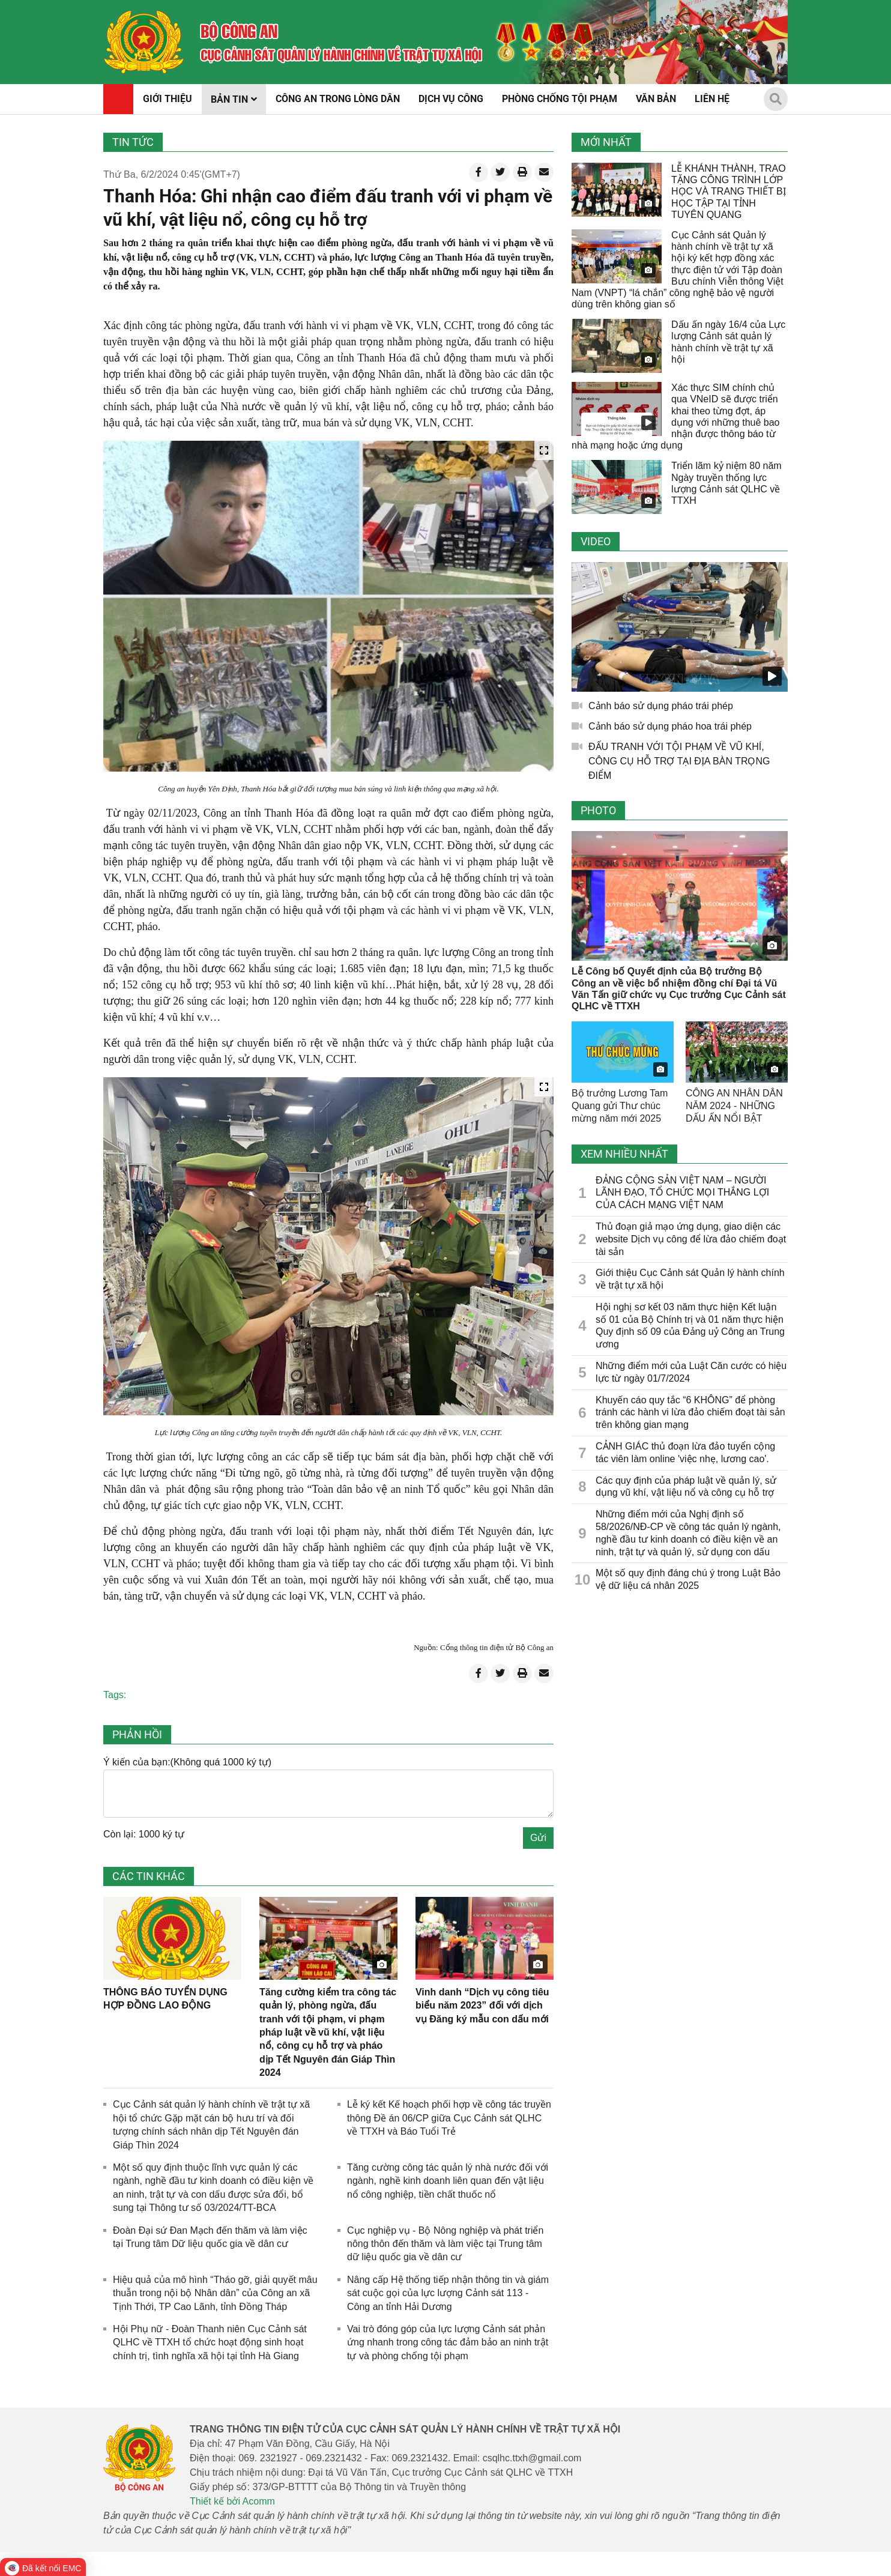 This screenshot has width=891, height=2576. I want to click on Khuyến cáo quy tắc “6 KHÔNG” để phòng tránh các hành vi lừa đảo chiếm đoạt tài sản trên không gian mạng, so click(690, 1412).